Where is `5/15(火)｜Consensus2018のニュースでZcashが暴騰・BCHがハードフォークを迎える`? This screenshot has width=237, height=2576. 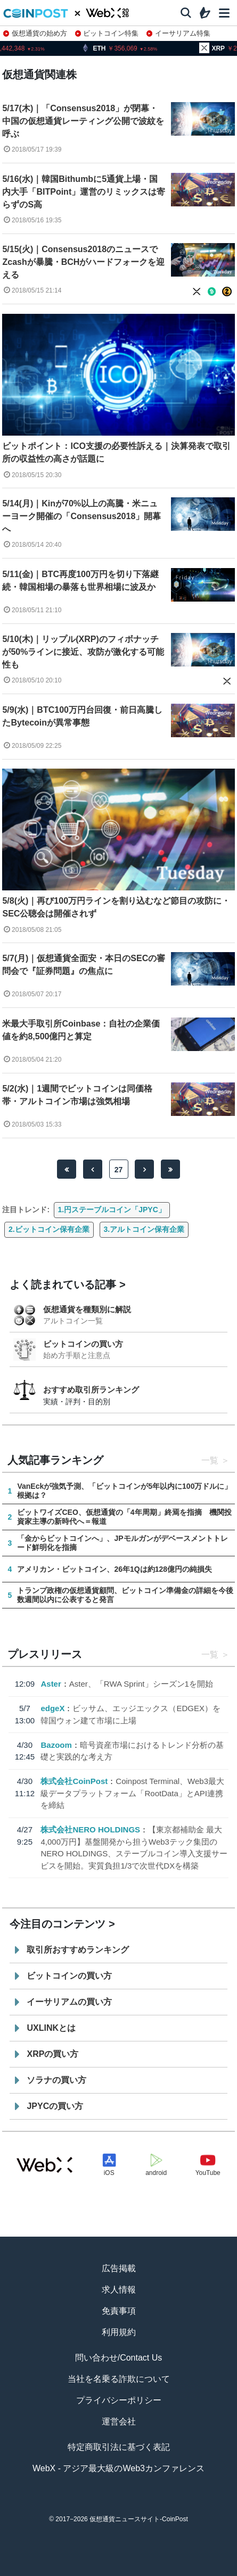 5/15(火)｜Consensus2018のニュースでZcashが暴騰・BCHがハードフォークを迎える is located at coordinates (83, 262).